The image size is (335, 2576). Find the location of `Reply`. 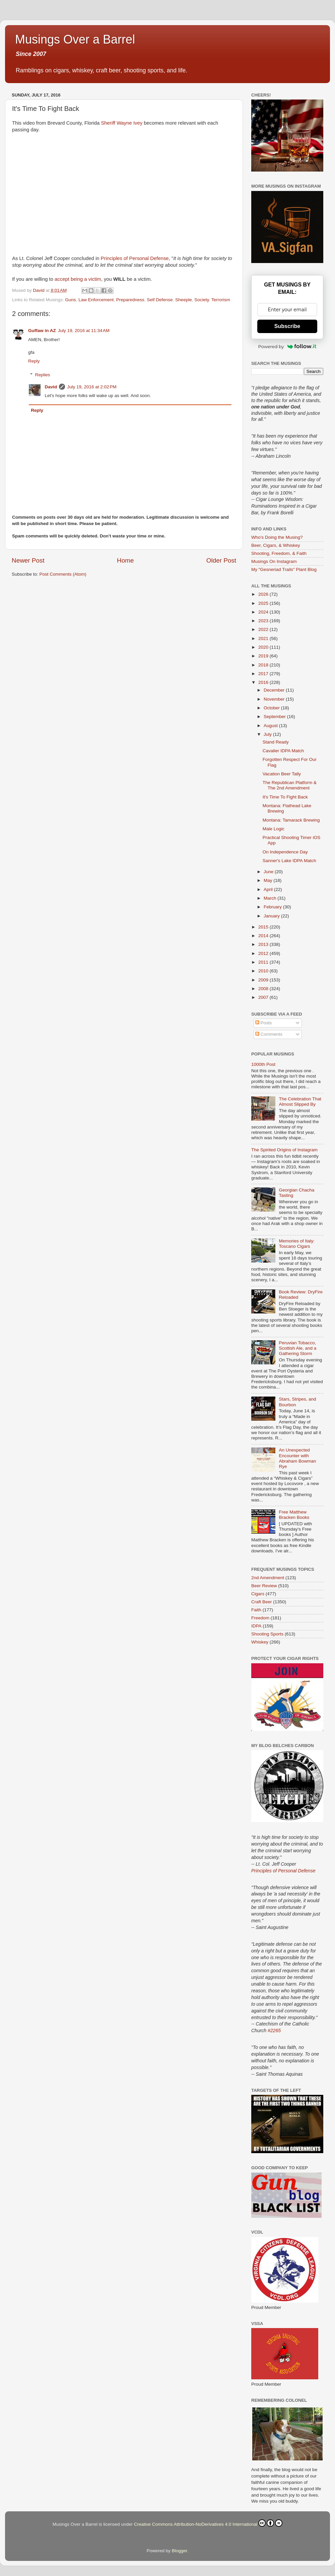

Reply is located at coordinates (34, 361).